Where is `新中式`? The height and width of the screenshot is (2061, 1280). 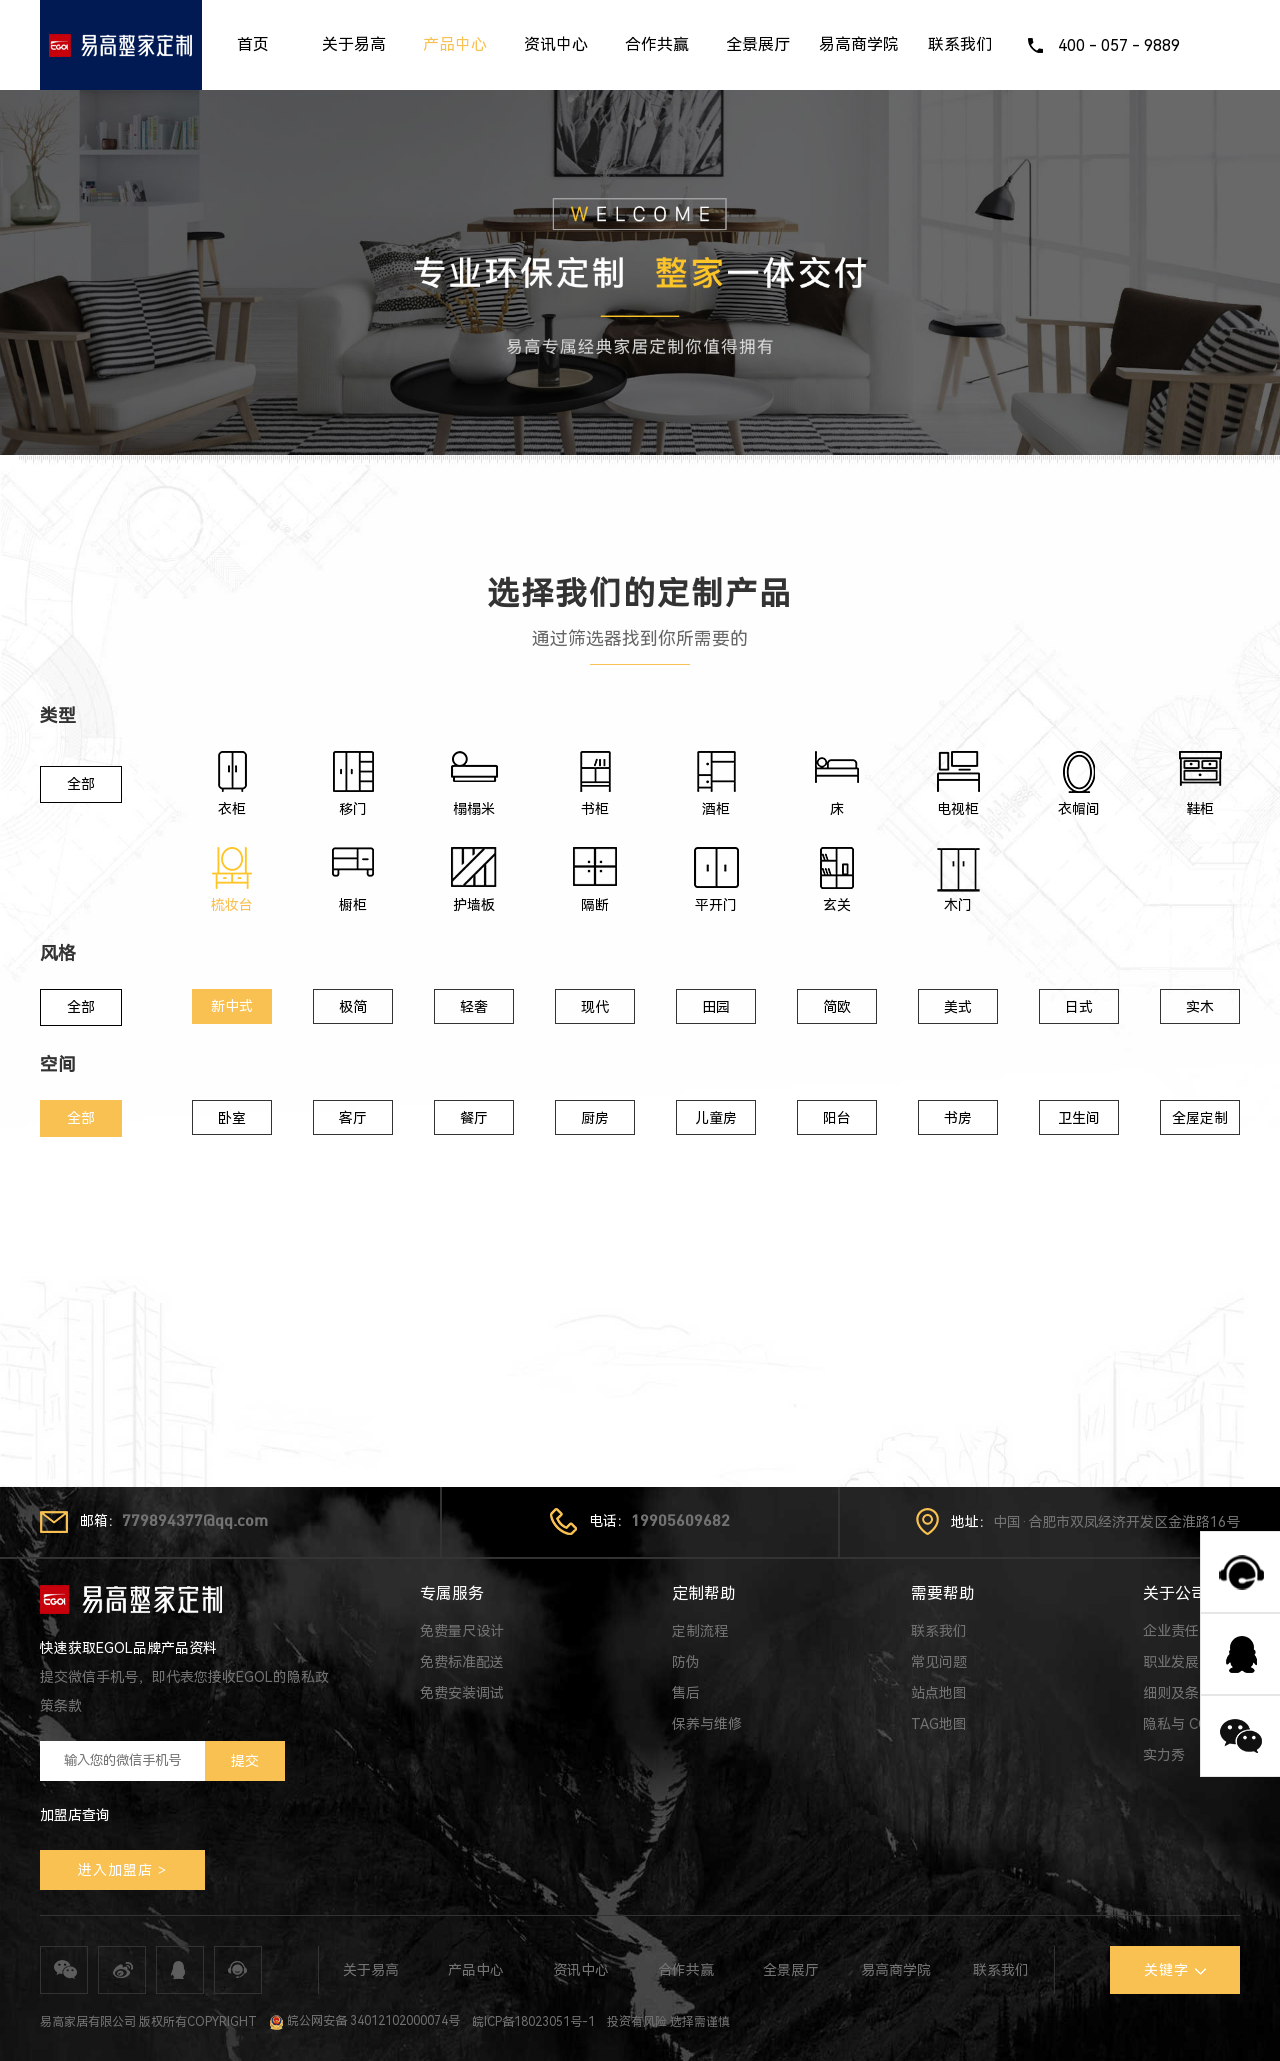
新中式 is located at coordinates (232, 1006).